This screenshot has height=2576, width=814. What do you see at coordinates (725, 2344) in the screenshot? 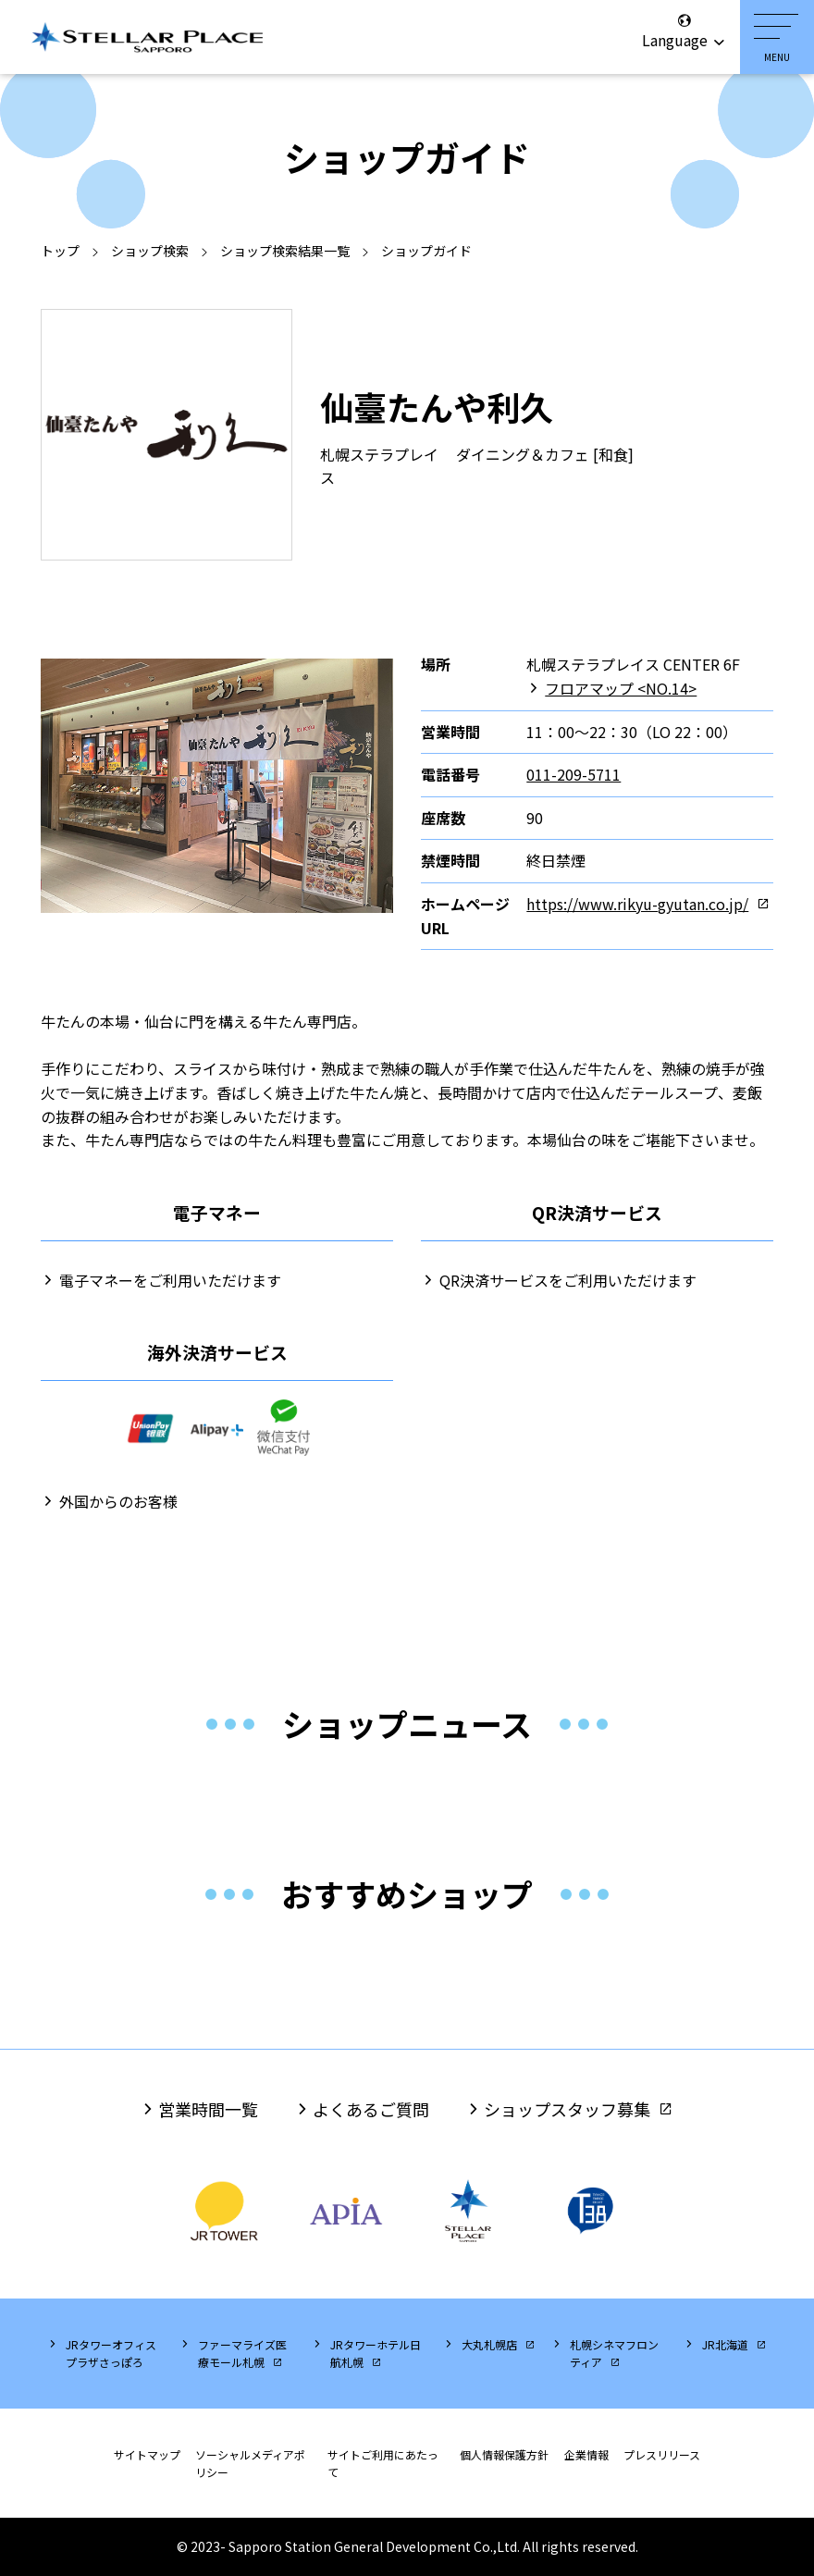
I see `JR北海道` at bounding box center [725, 2344].